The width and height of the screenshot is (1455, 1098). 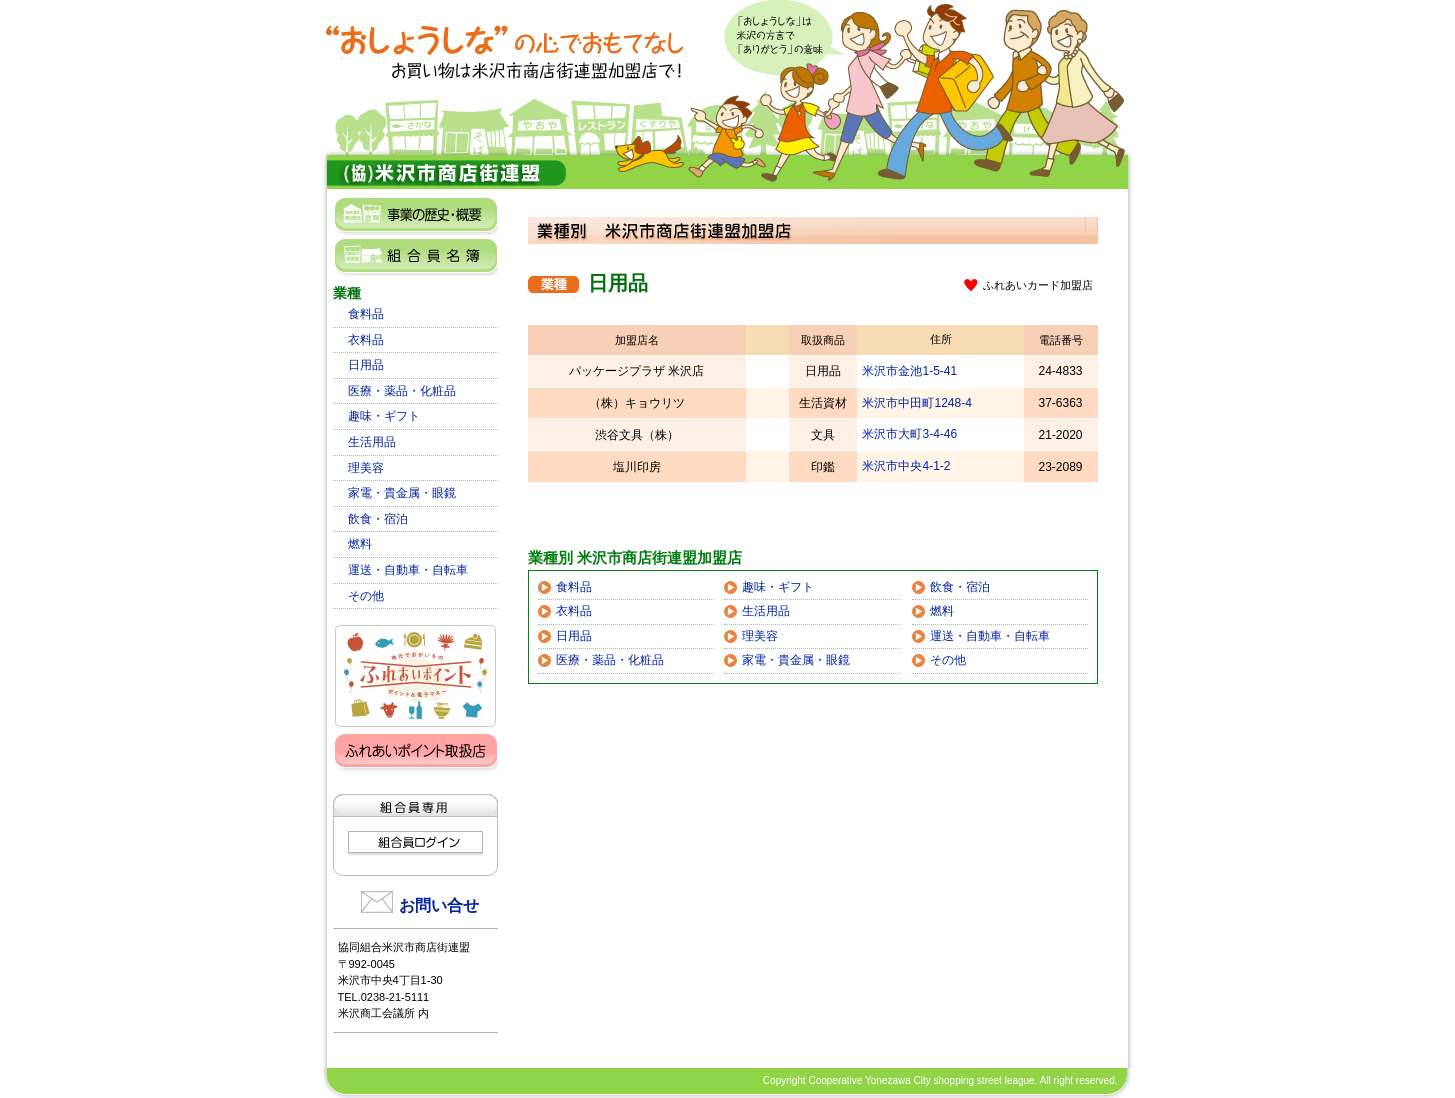 What do you see at coordinates (909, 434) in the screenshot?
I see `米沢市大町3-4-46` at bounding box center [909, 434].